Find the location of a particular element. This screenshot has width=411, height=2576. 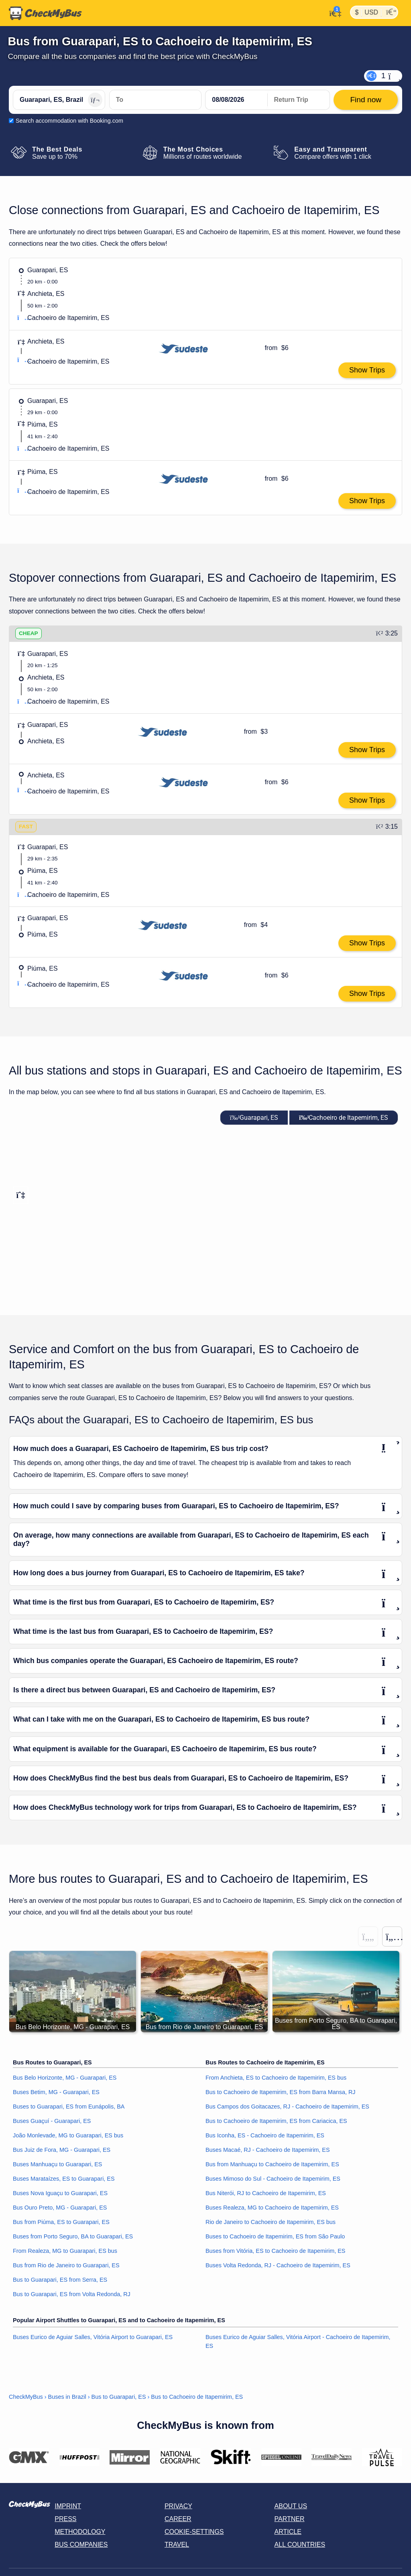

CheckMyBus is located at coordinates (26, 2396).